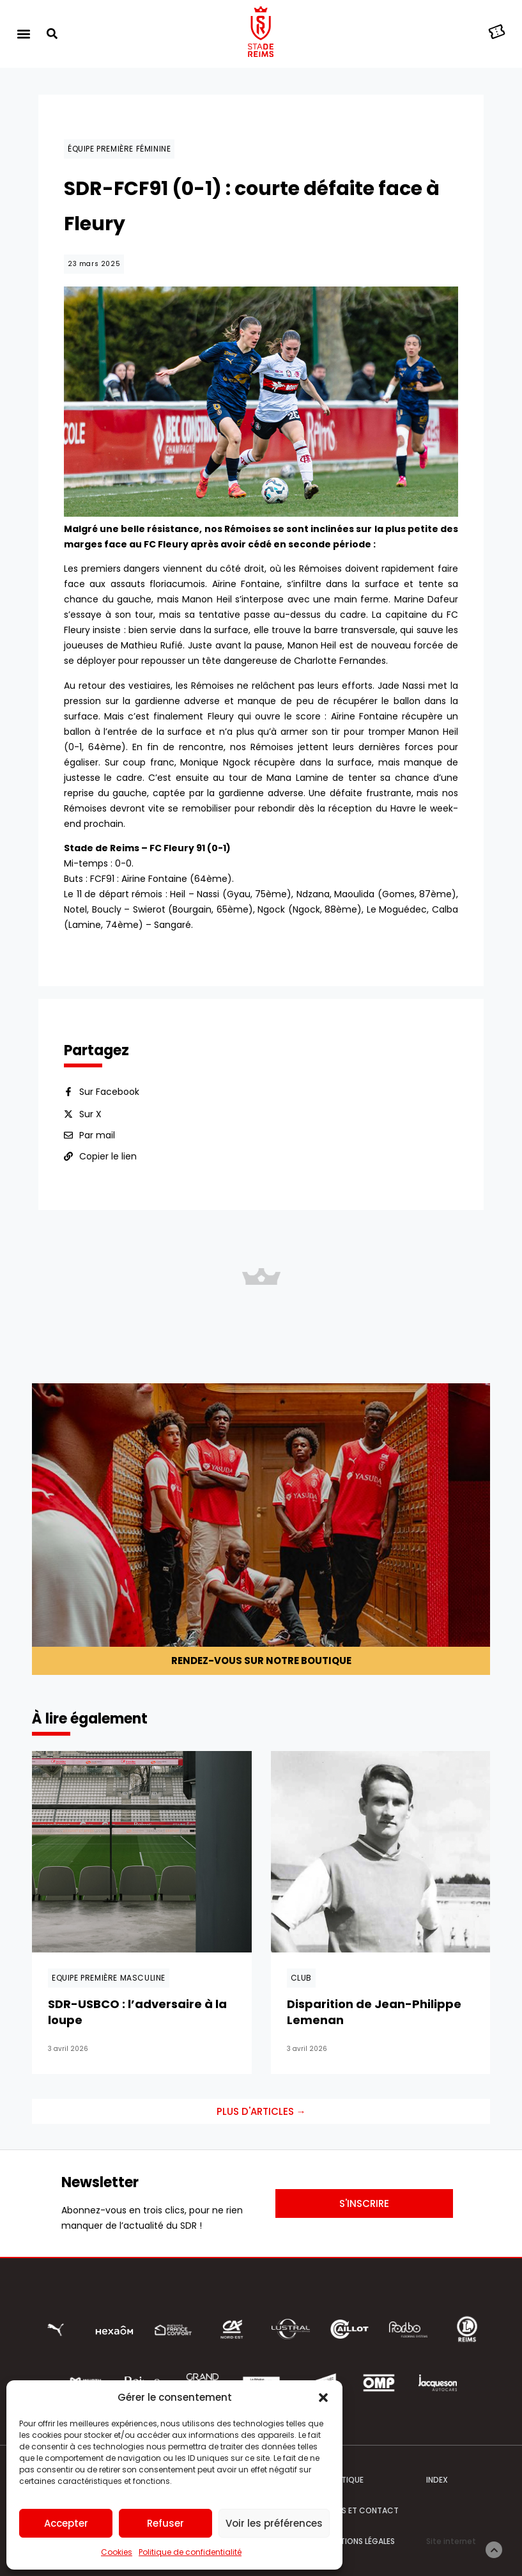 This screenshot has height=2576, width=522. What do you see at coordinates (274, 2523) in the screenshot?
I see `Voir les préférences` at bounding box center [274, 2523].